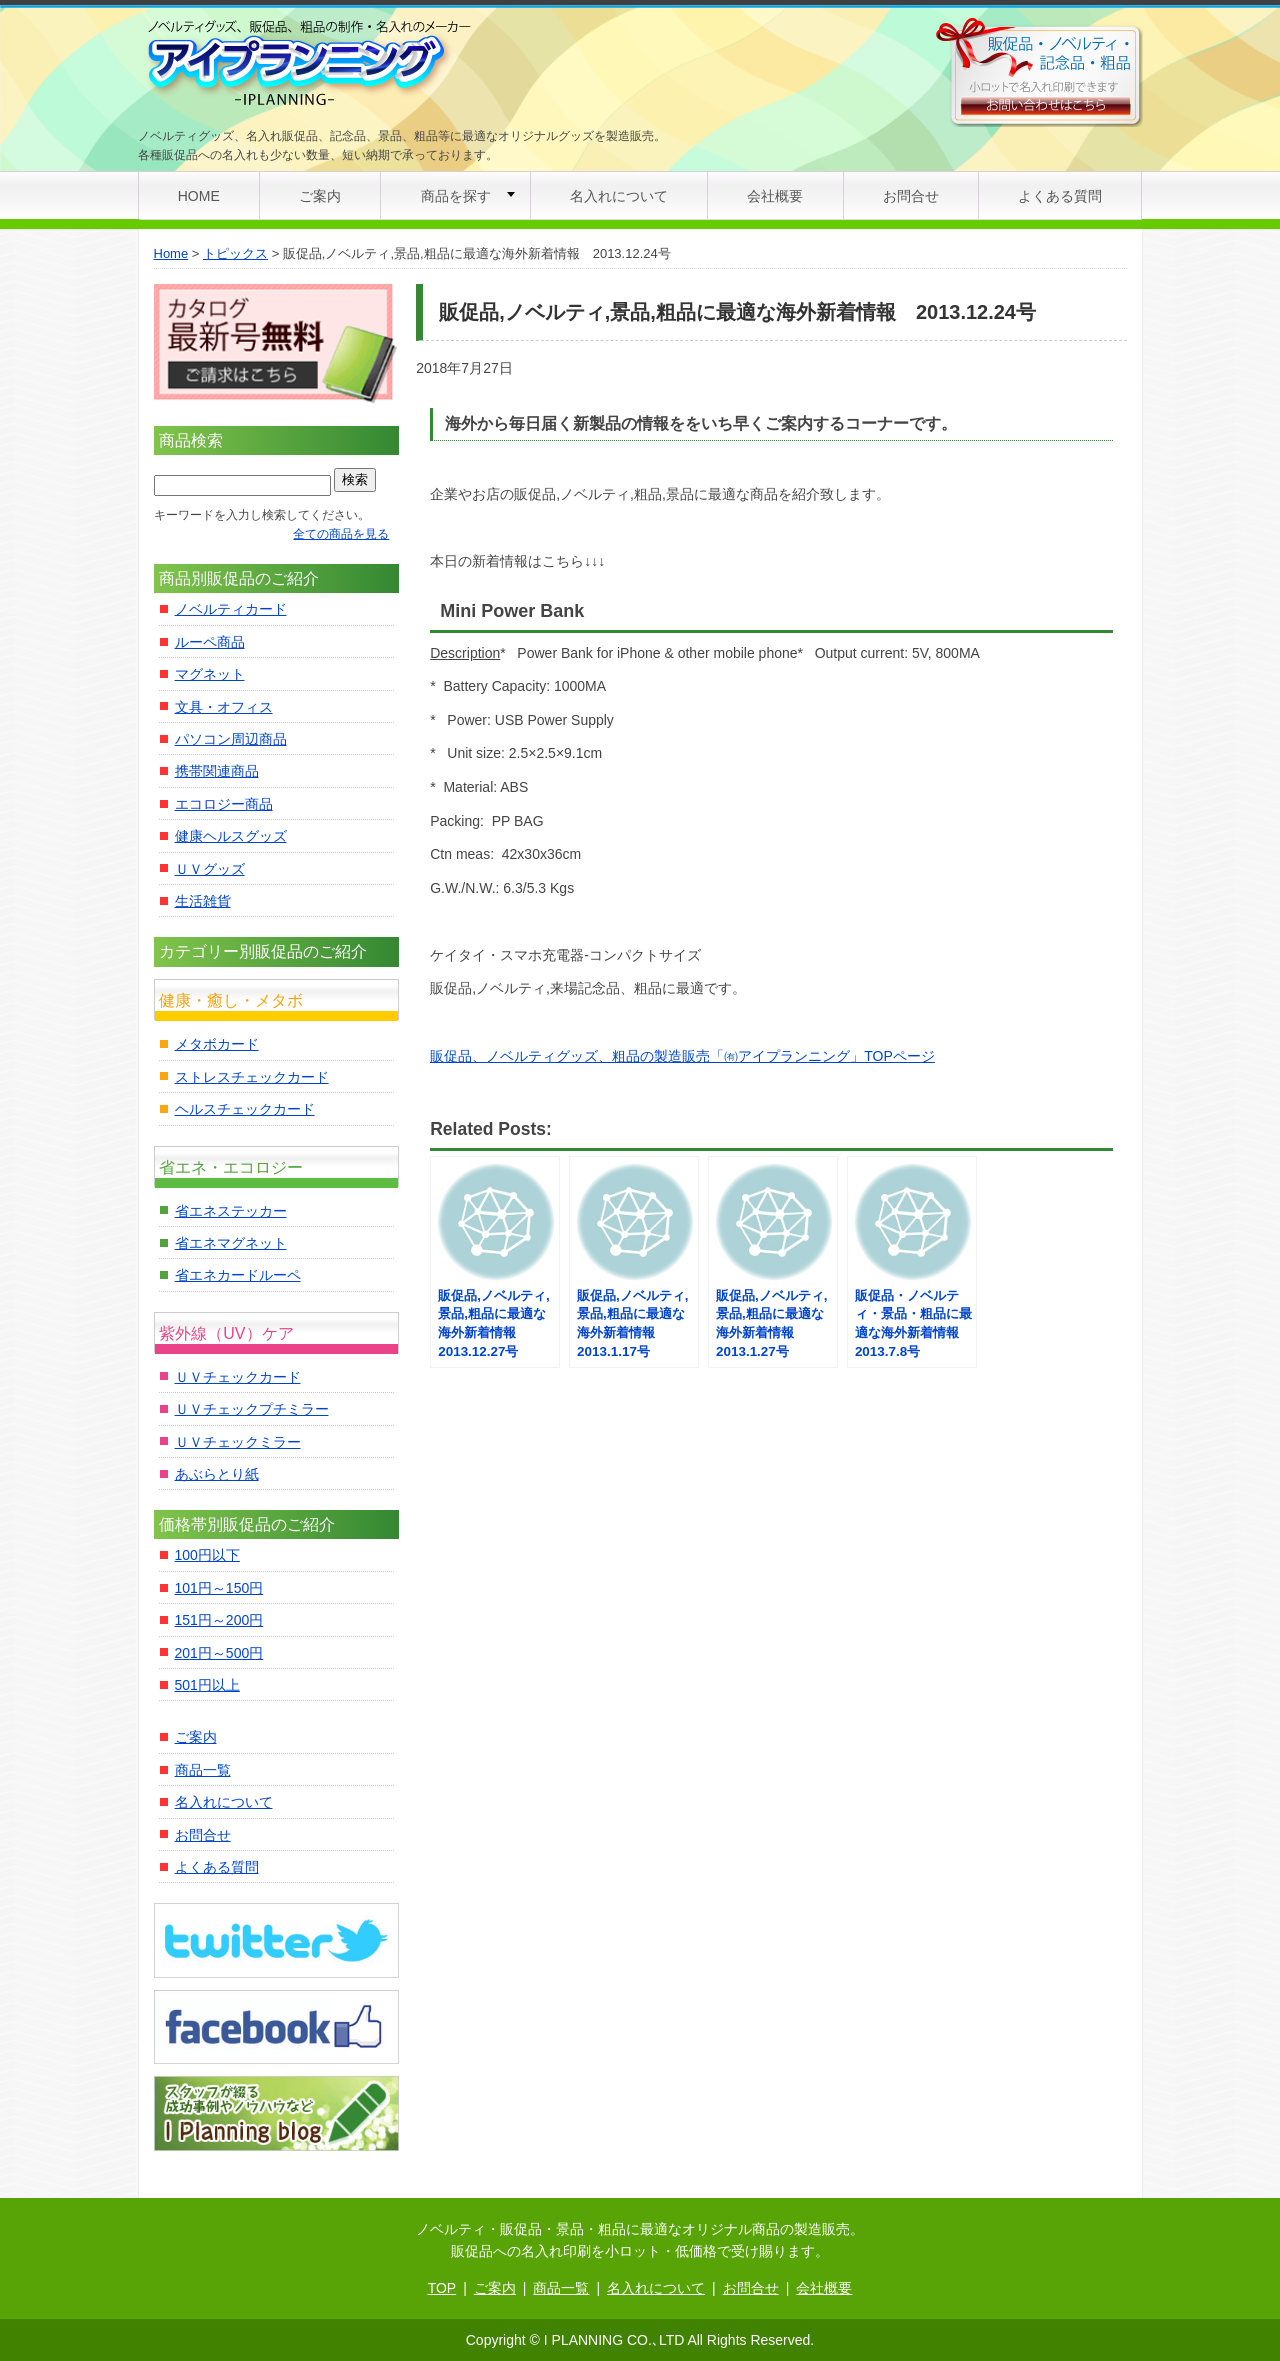 Image resolution: width=1280 pixels, height=2361 pixels. I want to click on 省エネステッカー, so click(231, 1211).